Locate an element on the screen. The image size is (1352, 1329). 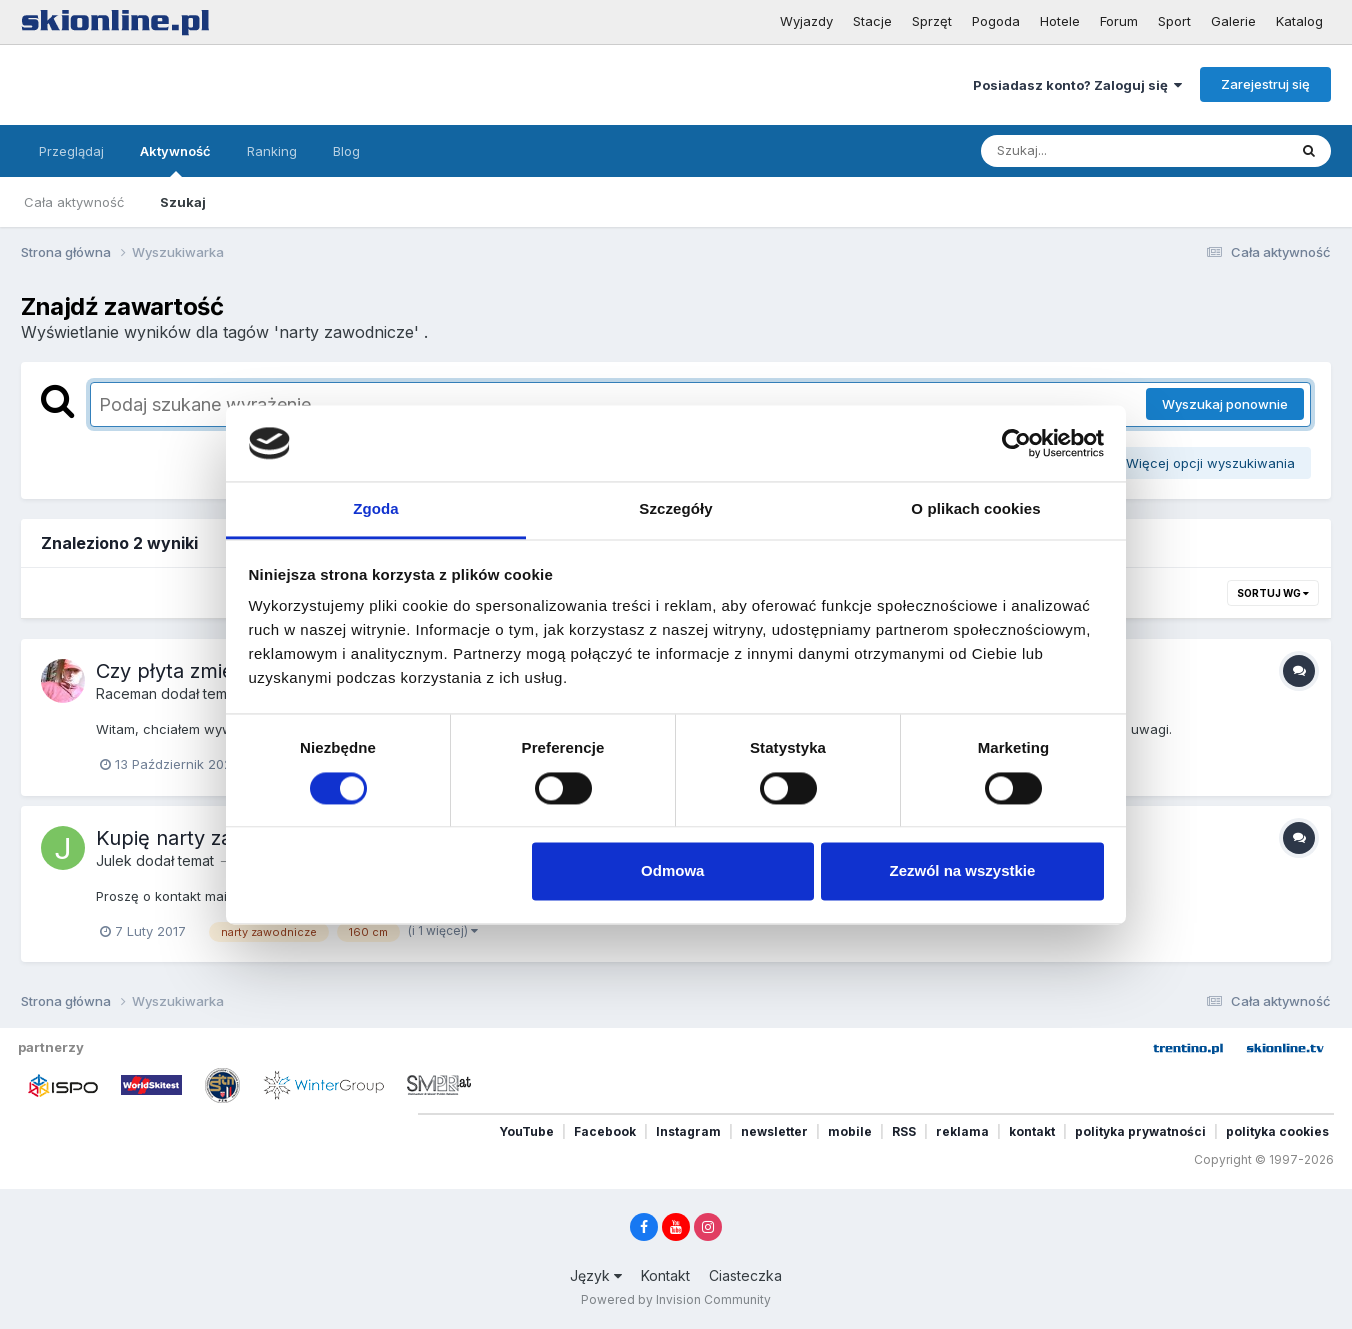
Blog is located at coordinates (346, 151).